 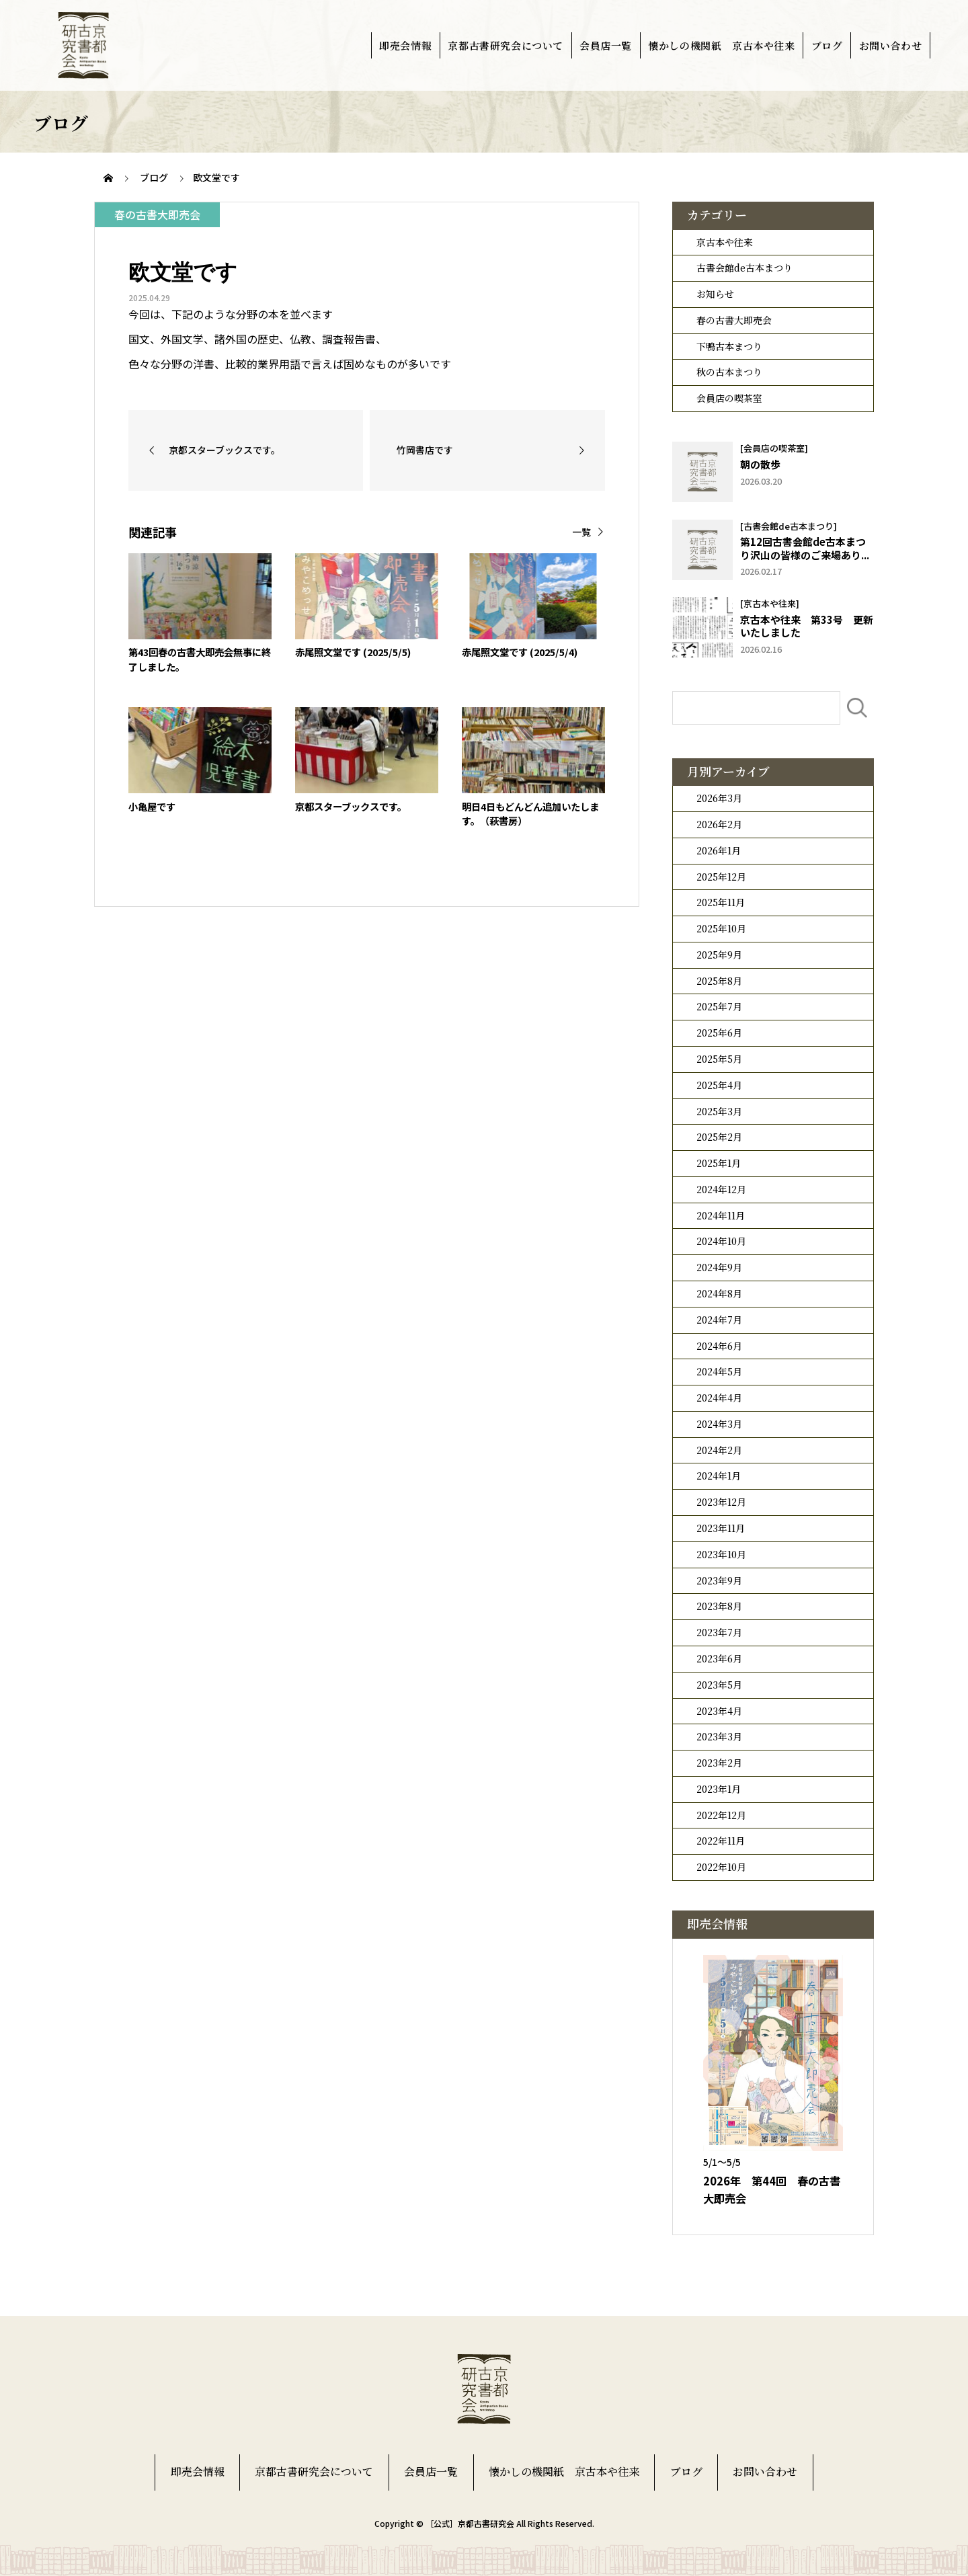 What do you see at coordinates (719, 1319) in the screenshot?
I see `2024年7月` at bounding box center [719, 1319].